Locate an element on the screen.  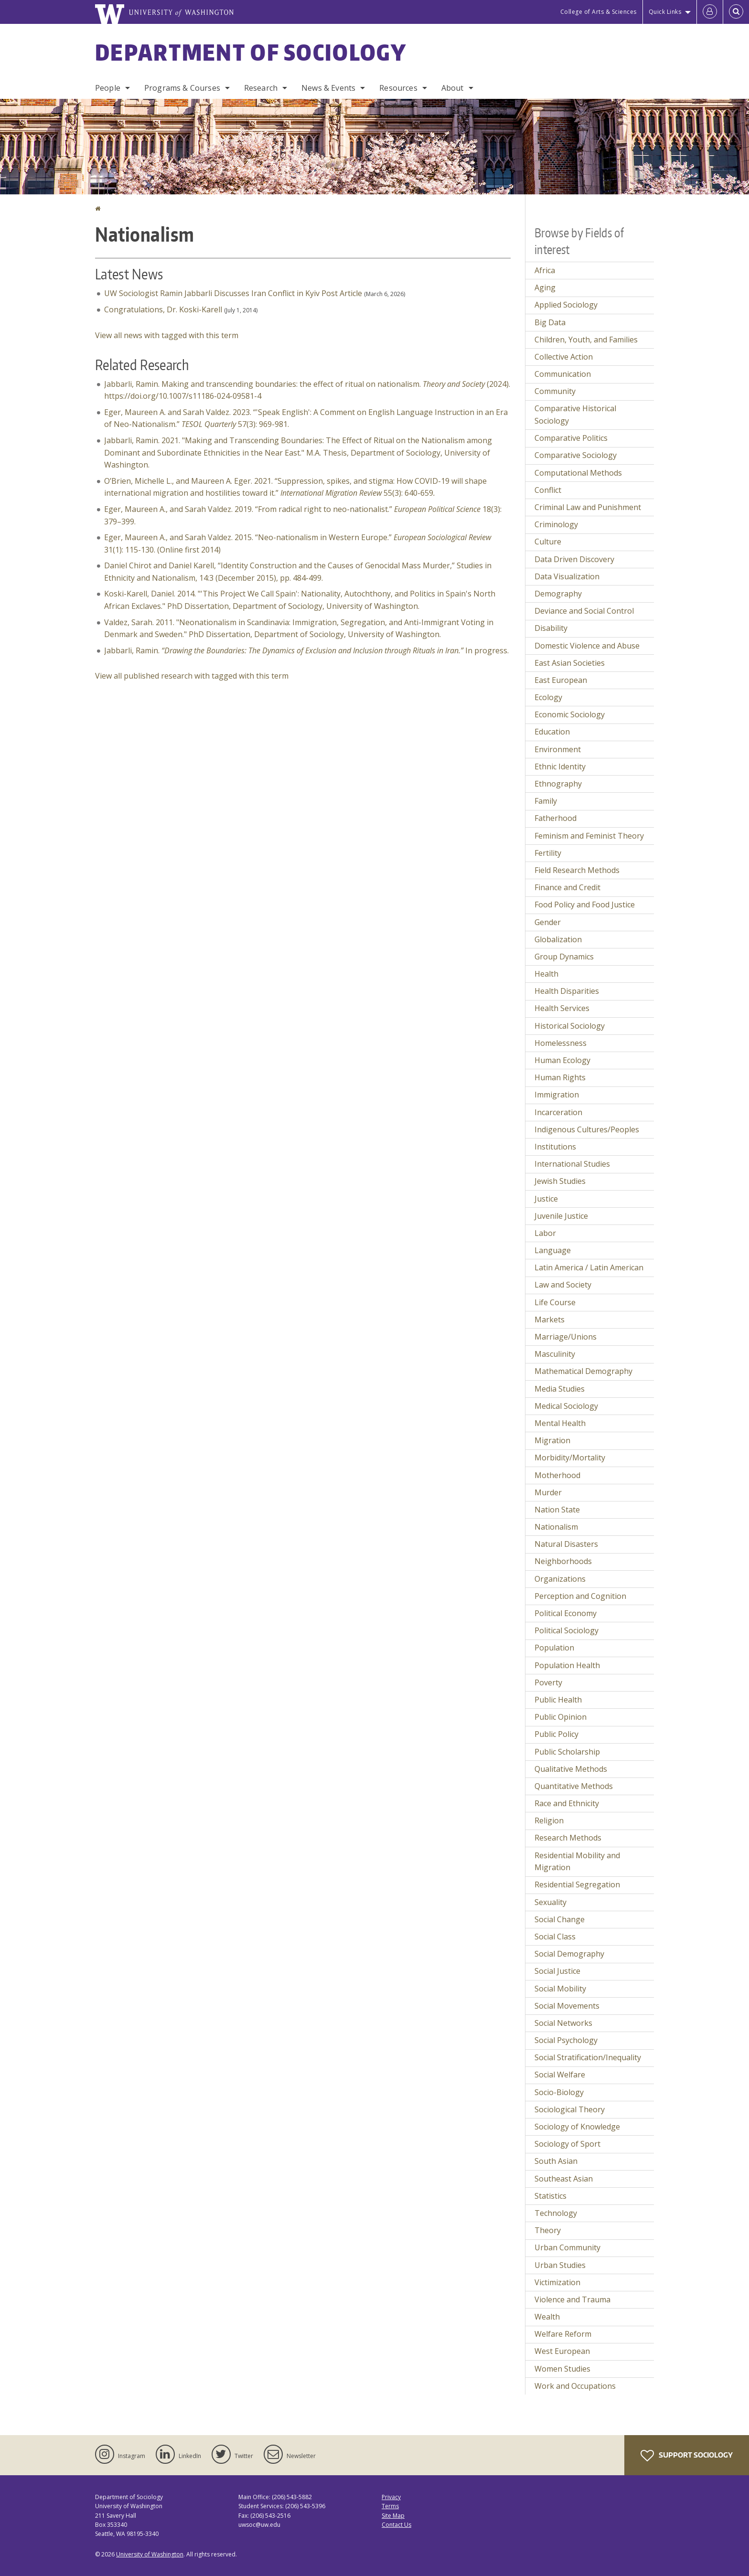
Political Sociology is located at coordinates (567, 1630).